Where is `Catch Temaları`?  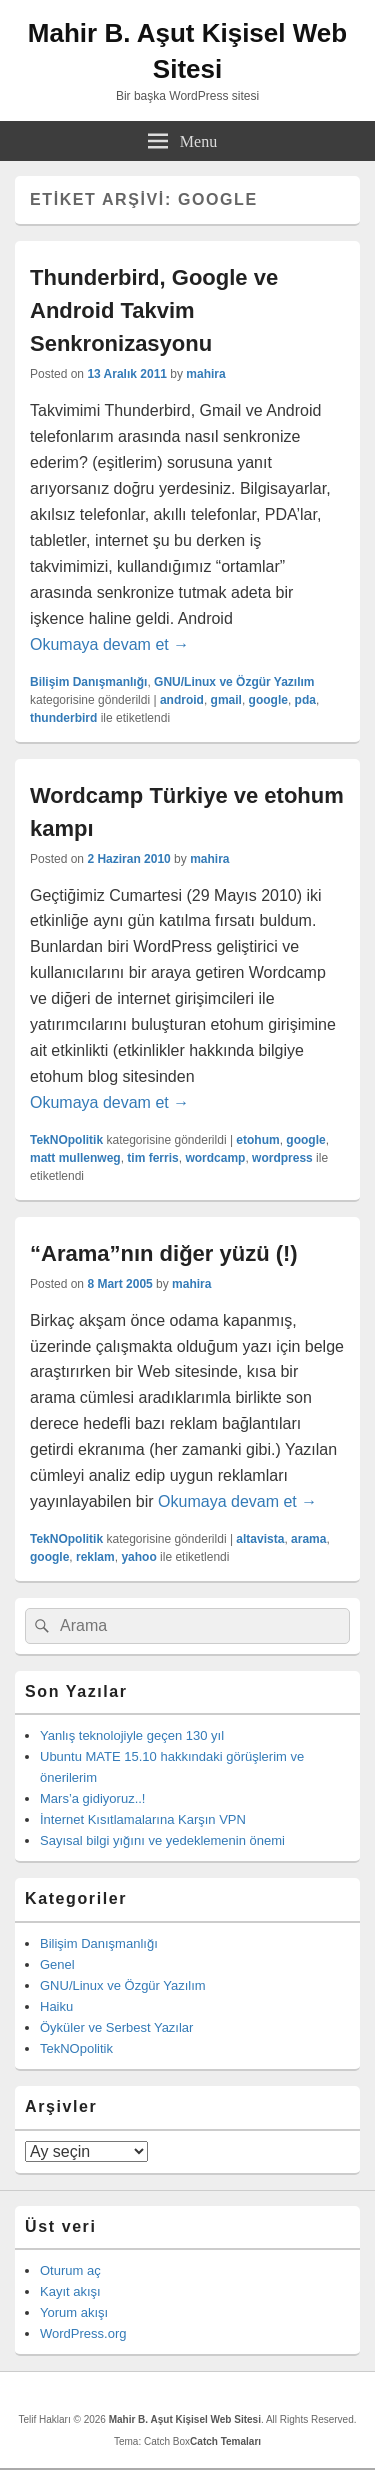 Catch Temaları is located at coordinates (225, 2441).